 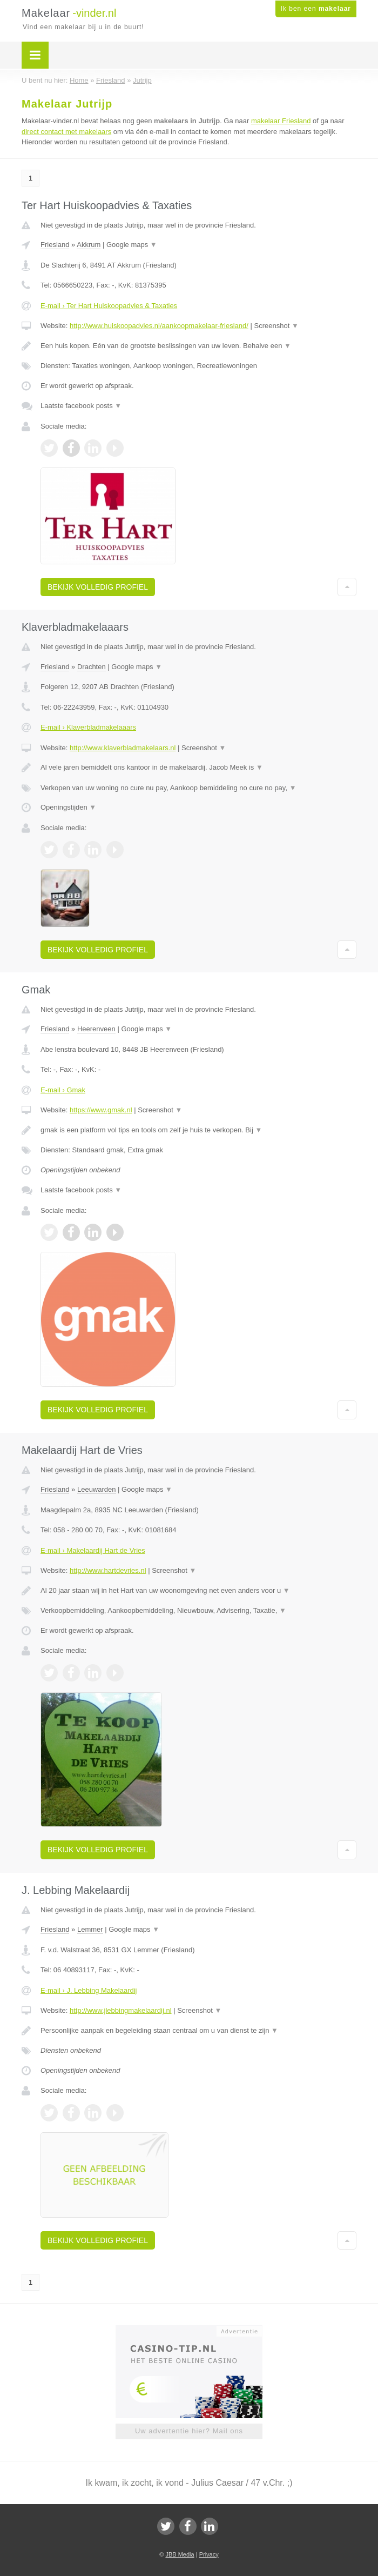 I want to click on Openingstijden, so click(x=68, y=807).